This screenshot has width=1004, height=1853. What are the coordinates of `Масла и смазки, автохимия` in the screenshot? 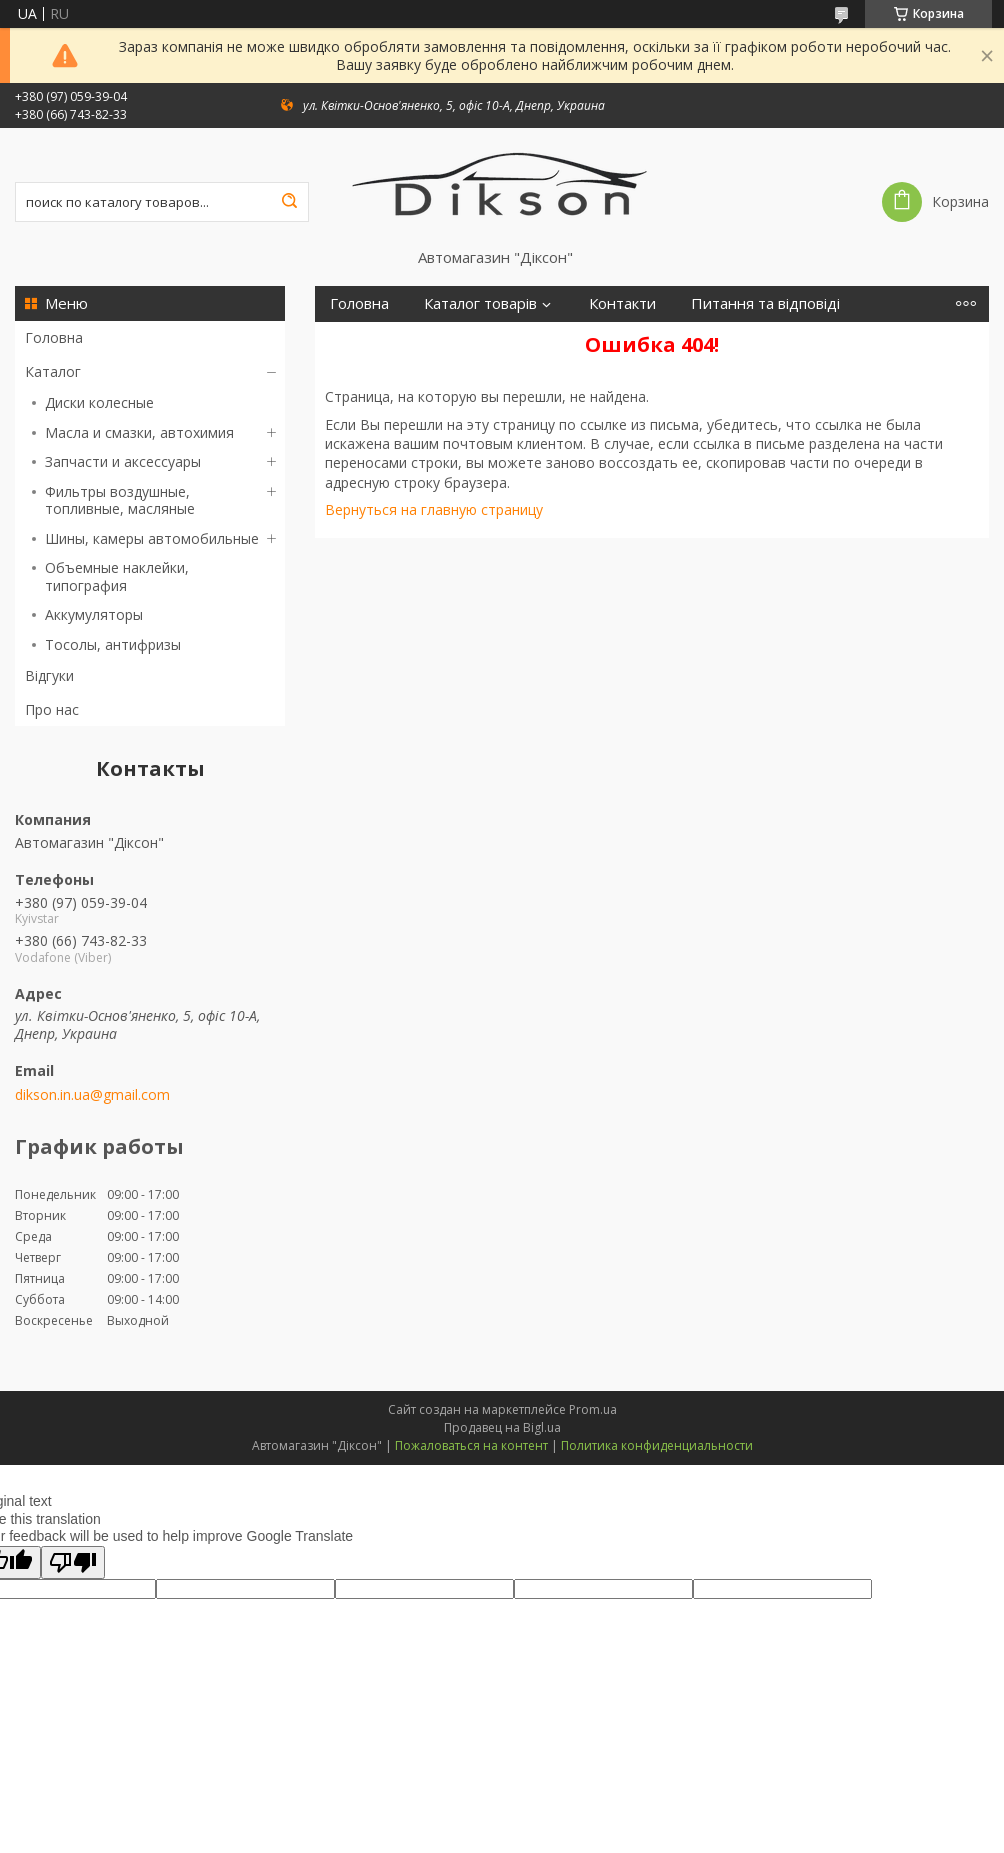 It's located at (139, 432).